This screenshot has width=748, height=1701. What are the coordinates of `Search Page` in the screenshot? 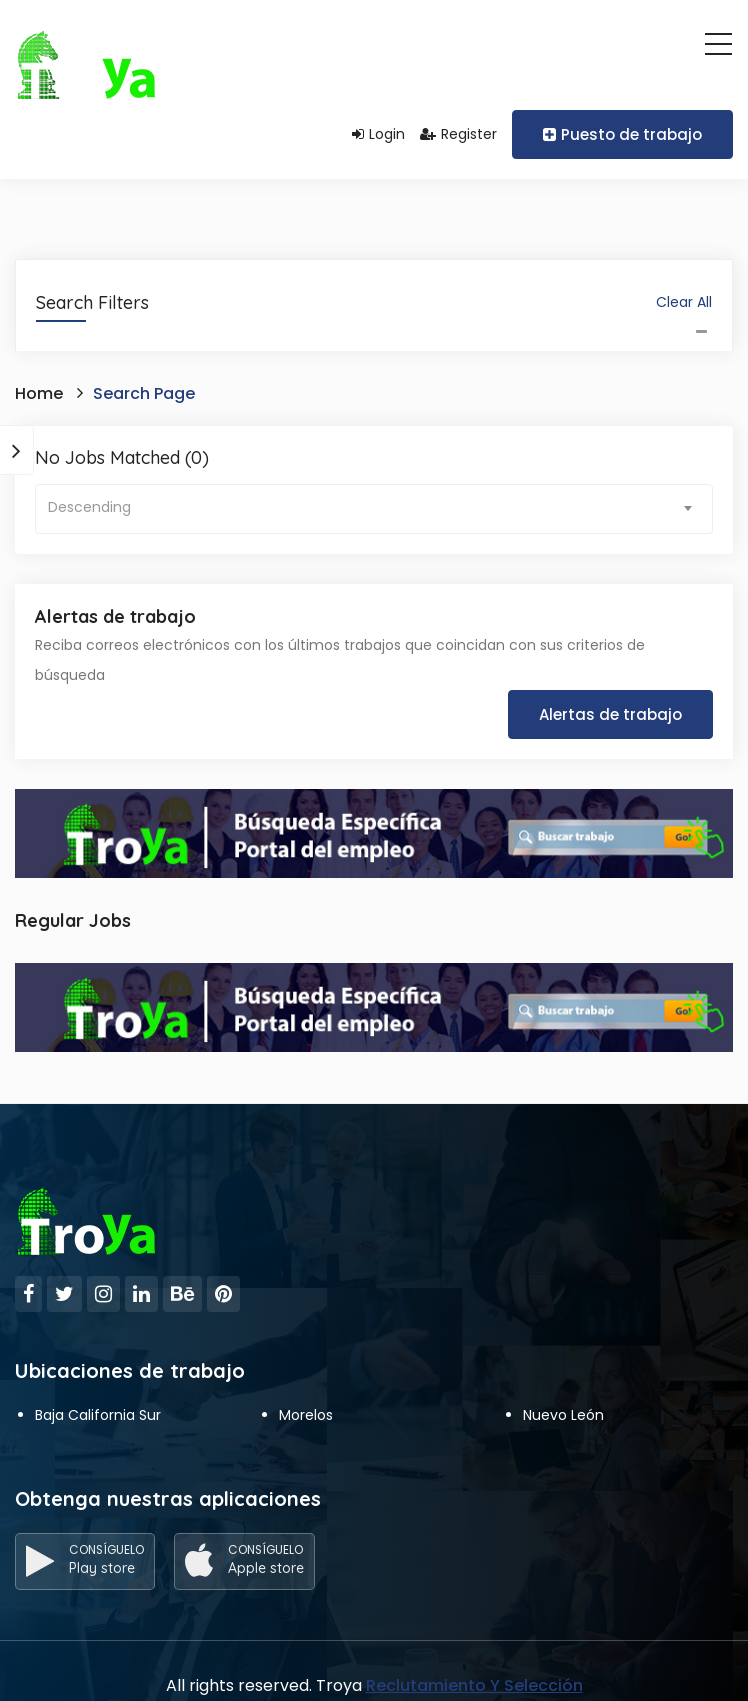 It's located at (144, 393).